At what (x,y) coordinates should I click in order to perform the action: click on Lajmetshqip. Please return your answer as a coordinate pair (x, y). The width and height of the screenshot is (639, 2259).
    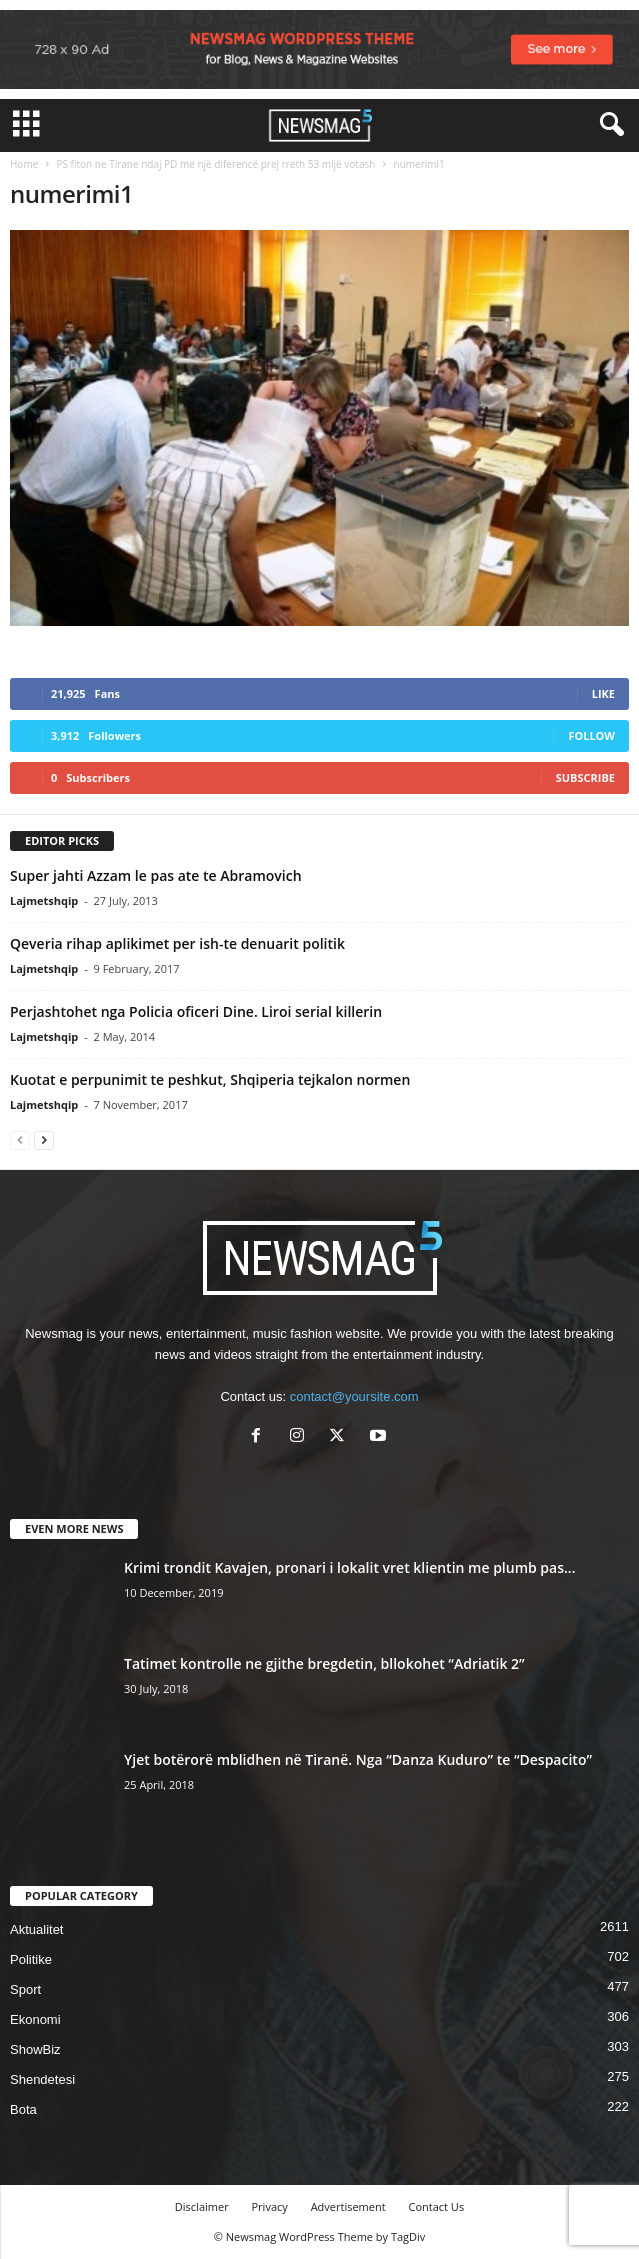
    Looking at the image, I should click on (44, 900).